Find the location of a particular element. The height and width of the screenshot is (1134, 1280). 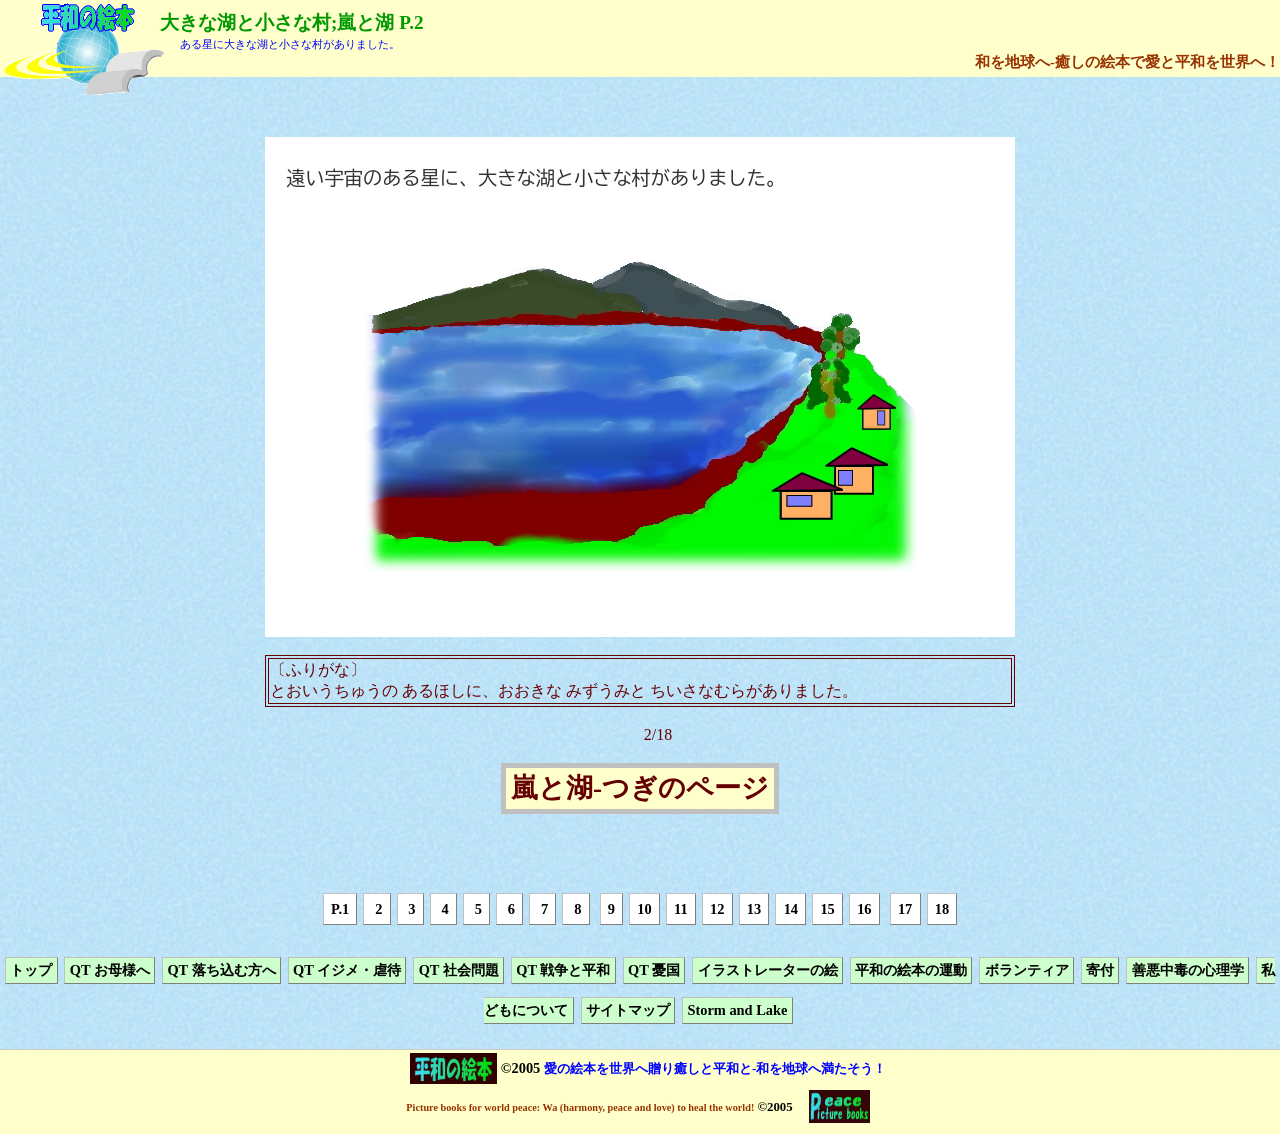

P.1 is located at coordinates (340, 909).